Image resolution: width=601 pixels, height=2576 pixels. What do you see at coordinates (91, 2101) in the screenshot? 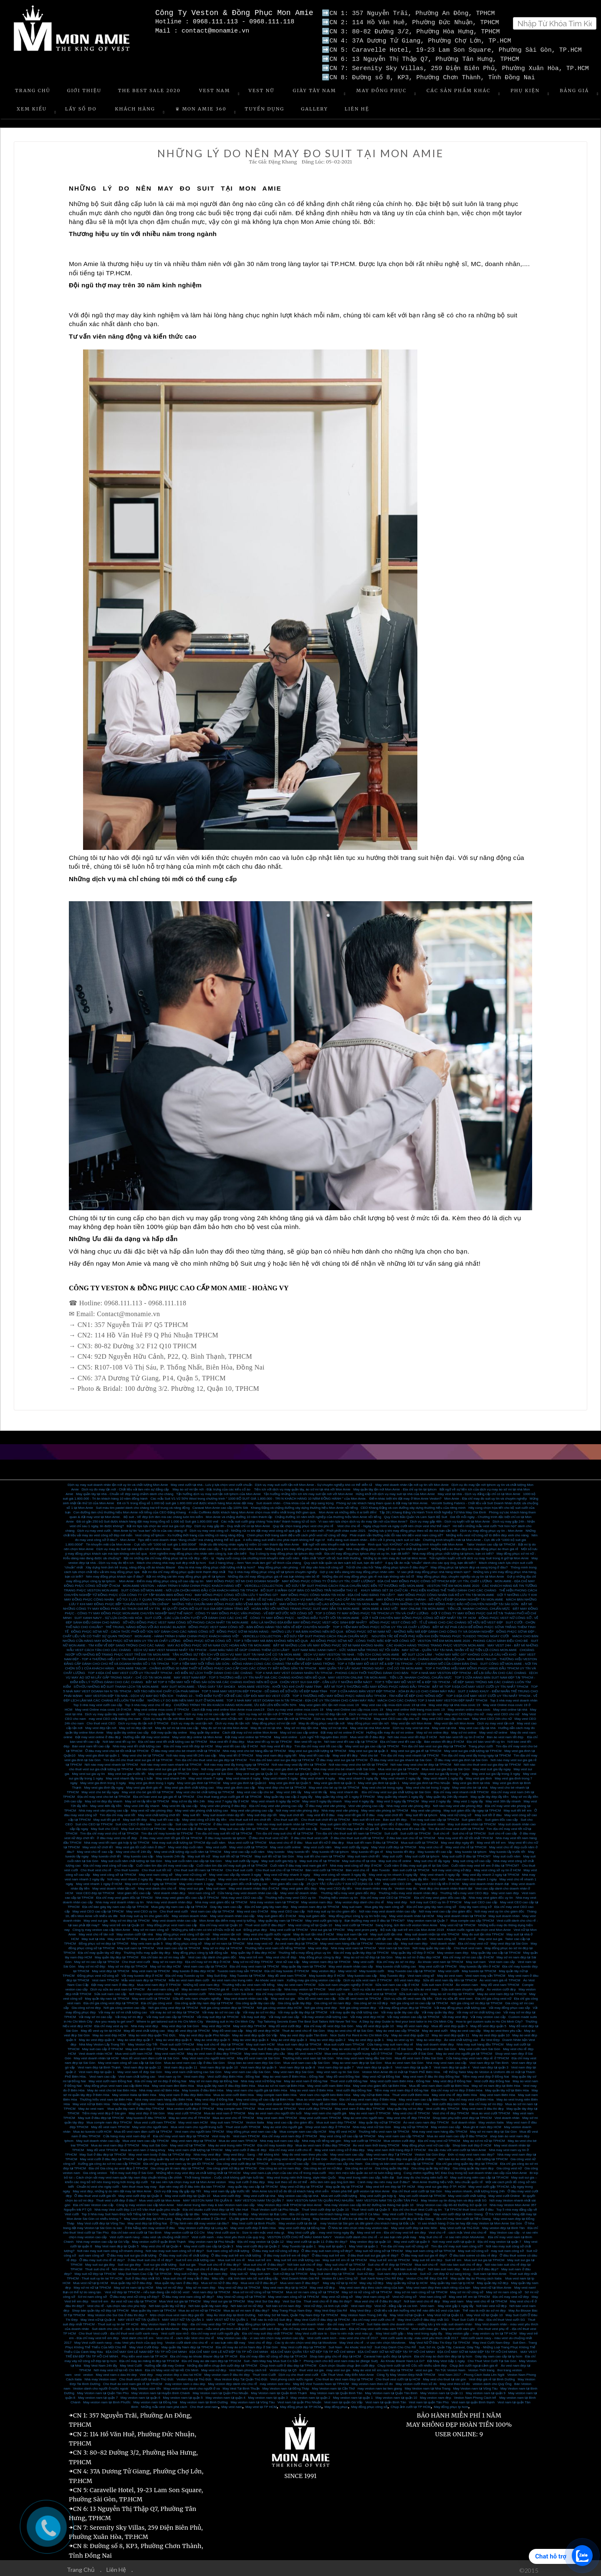
I see `May vest nữ tại Biên Hòa` at bounding box center [91, 2101].